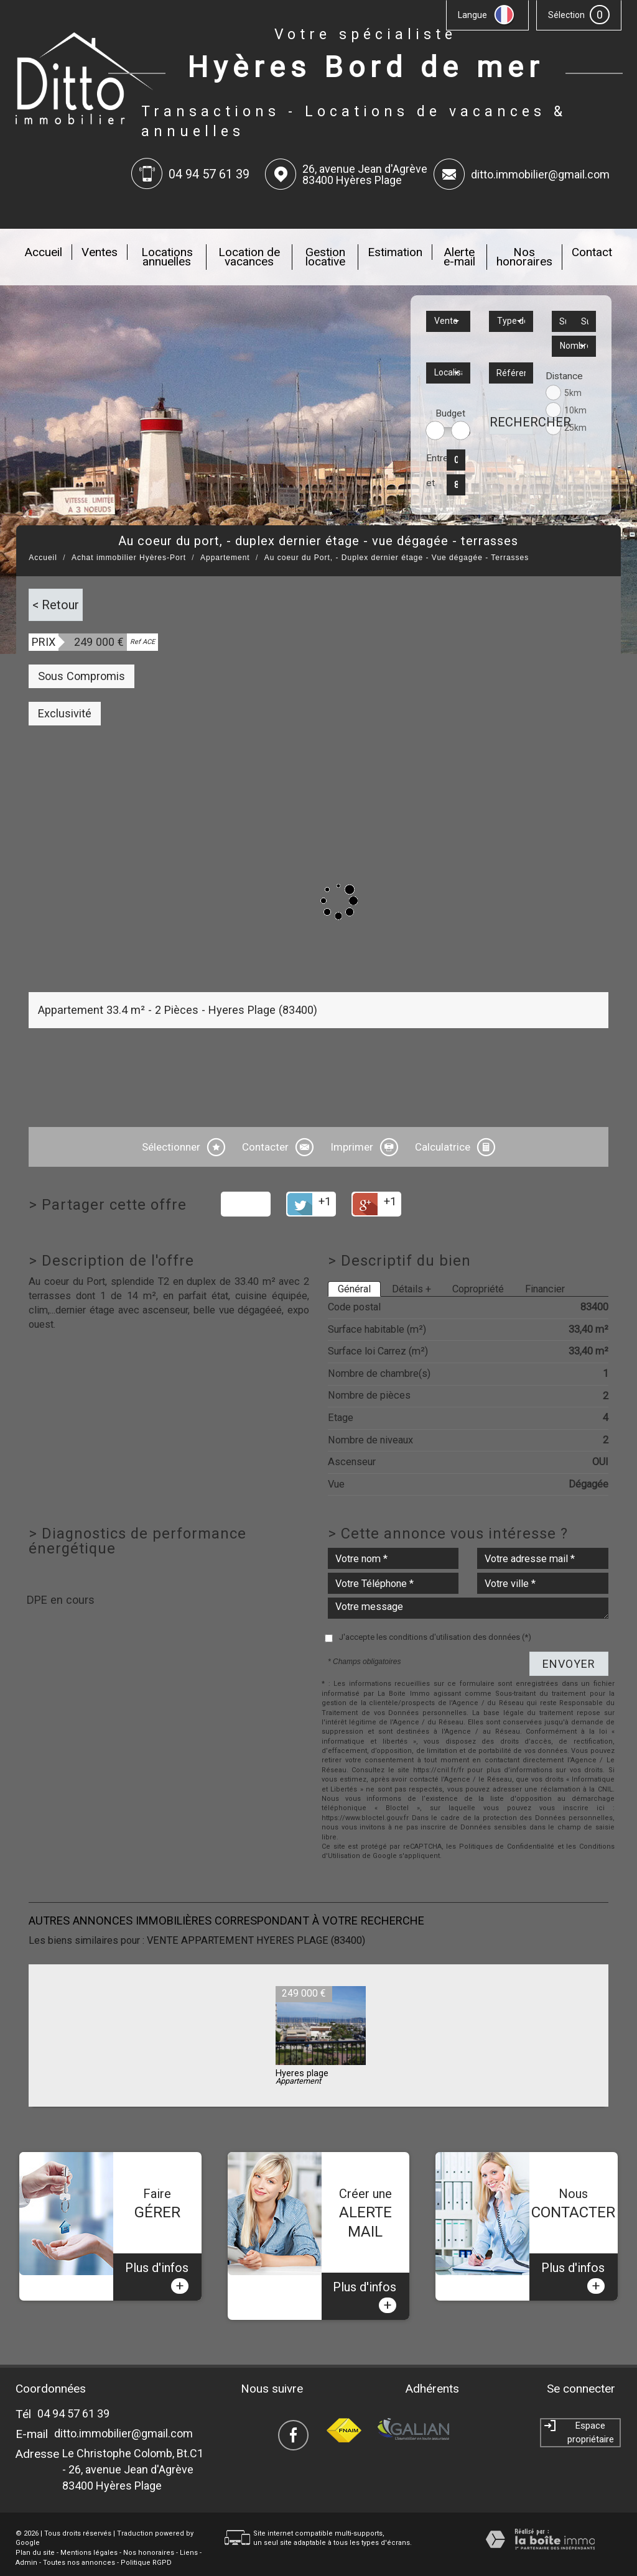  Describe the element at coordinates (167, 257) in the screenshot. I see `Locations annuelles` at that location.